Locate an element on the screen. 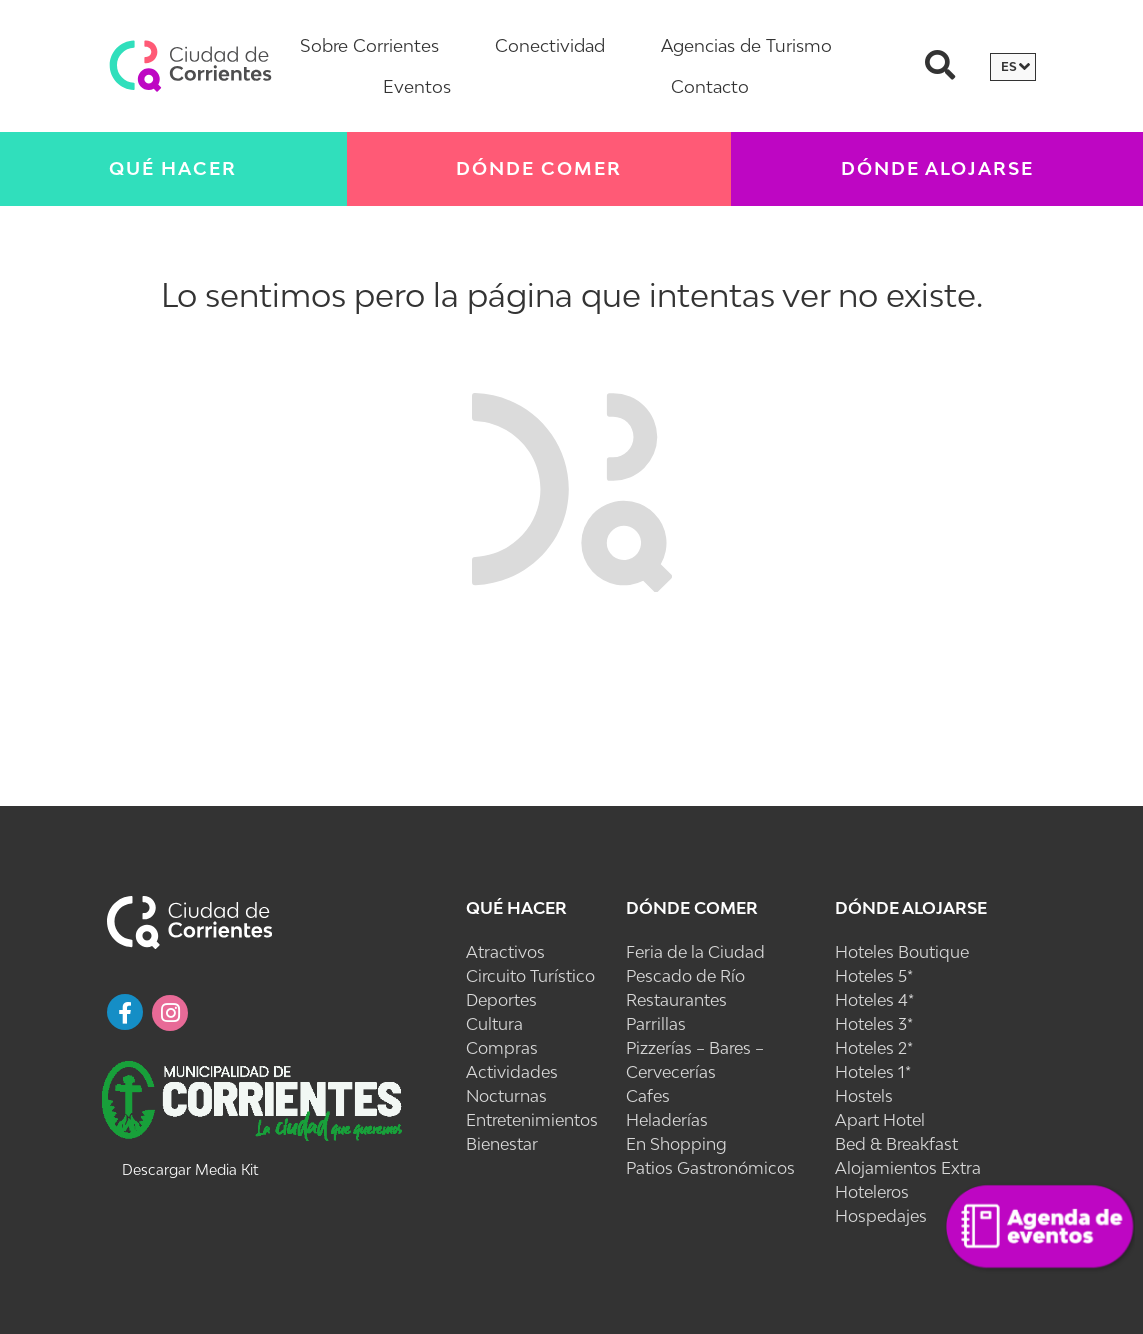  Eventos is located at coordinates (417, 86).